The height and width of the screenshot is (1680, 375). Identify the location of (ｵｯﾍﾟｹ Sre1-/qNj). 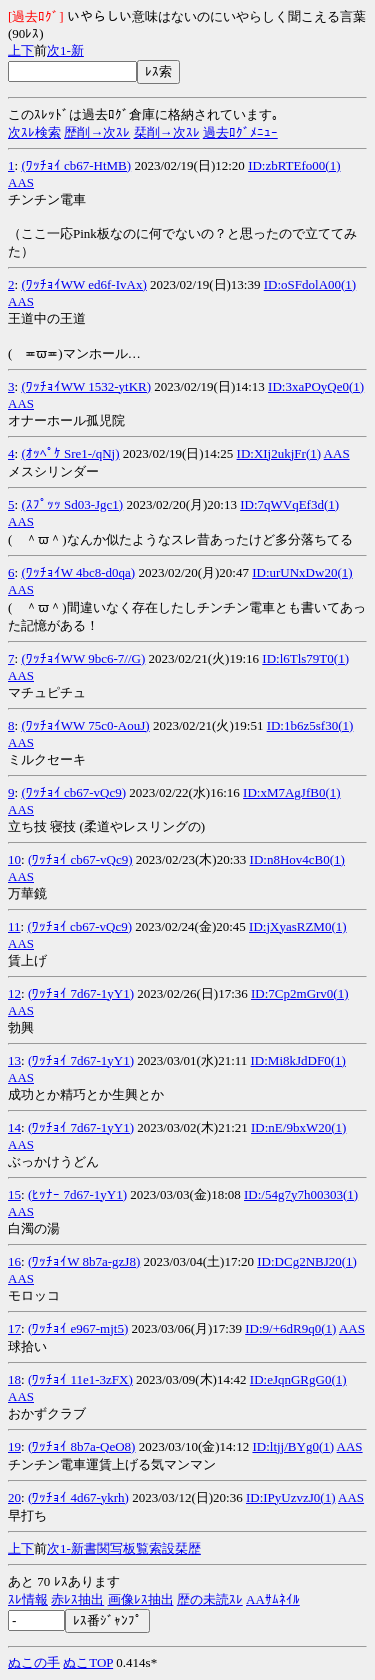
(70, 453).